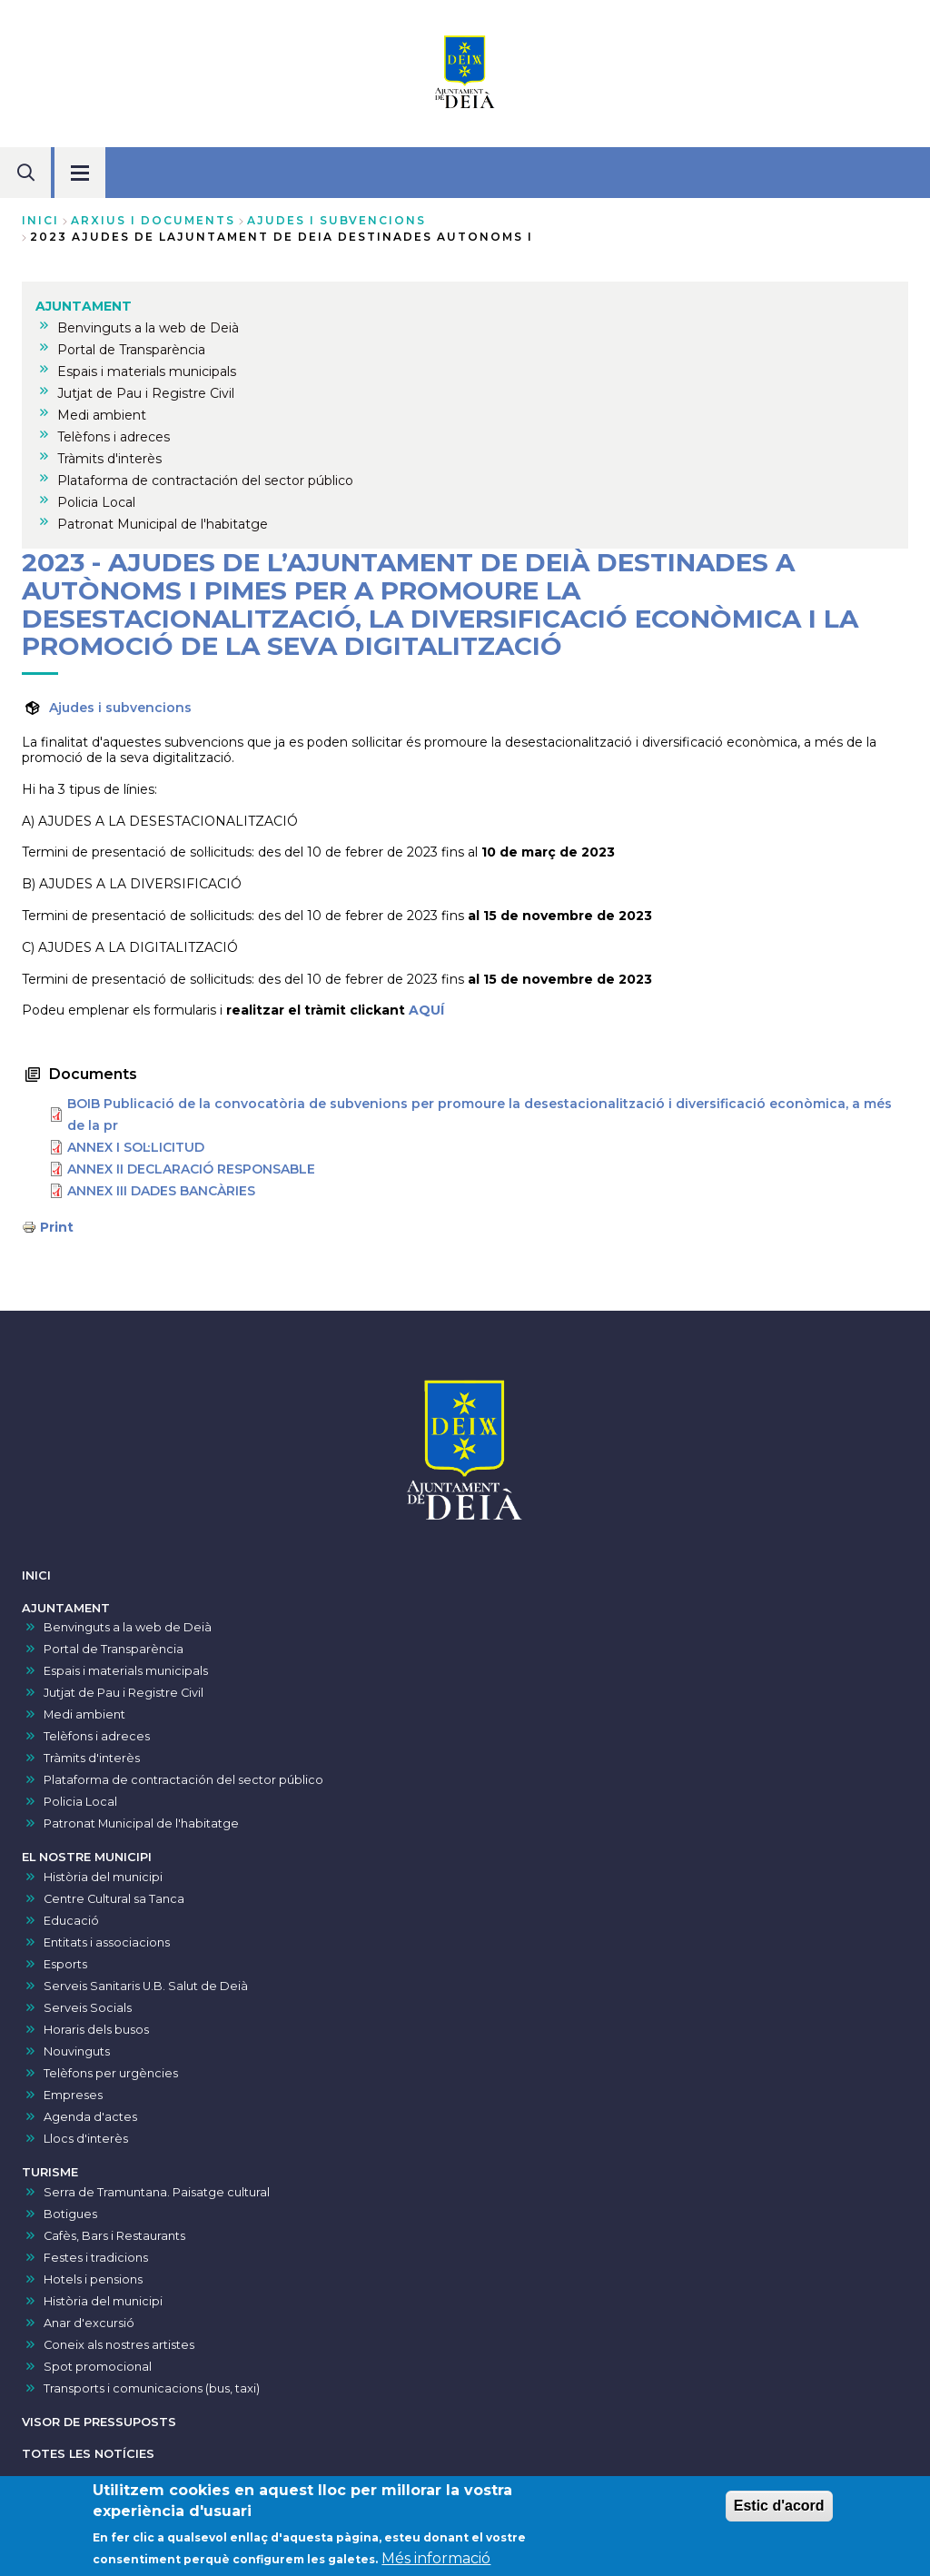 This screenshot has width=930, height=2576. What do you see at coordinates (98, 2366) in the screenshot?
I see `Spot promocional` at bounding box center [98, 2366].